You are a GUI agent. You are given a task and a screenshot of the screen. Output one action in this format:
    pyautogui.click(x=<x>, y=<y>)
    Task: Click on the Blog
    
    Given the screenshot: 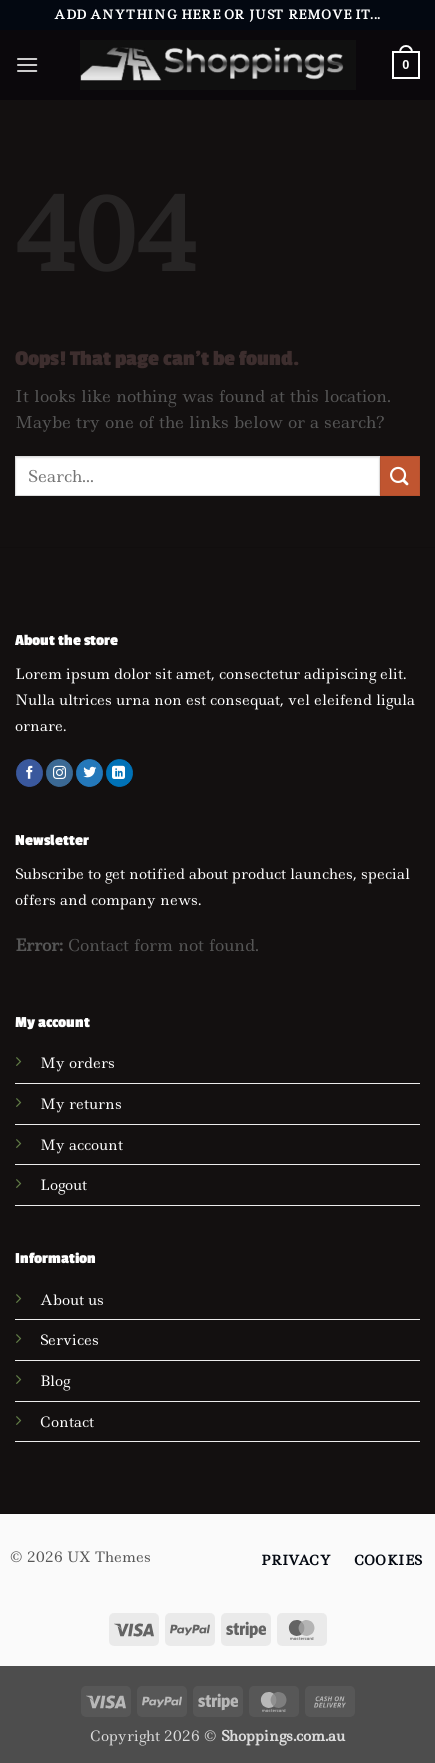 What is the action you would take?
    pyautogui.click(x=55, y=1381)
    